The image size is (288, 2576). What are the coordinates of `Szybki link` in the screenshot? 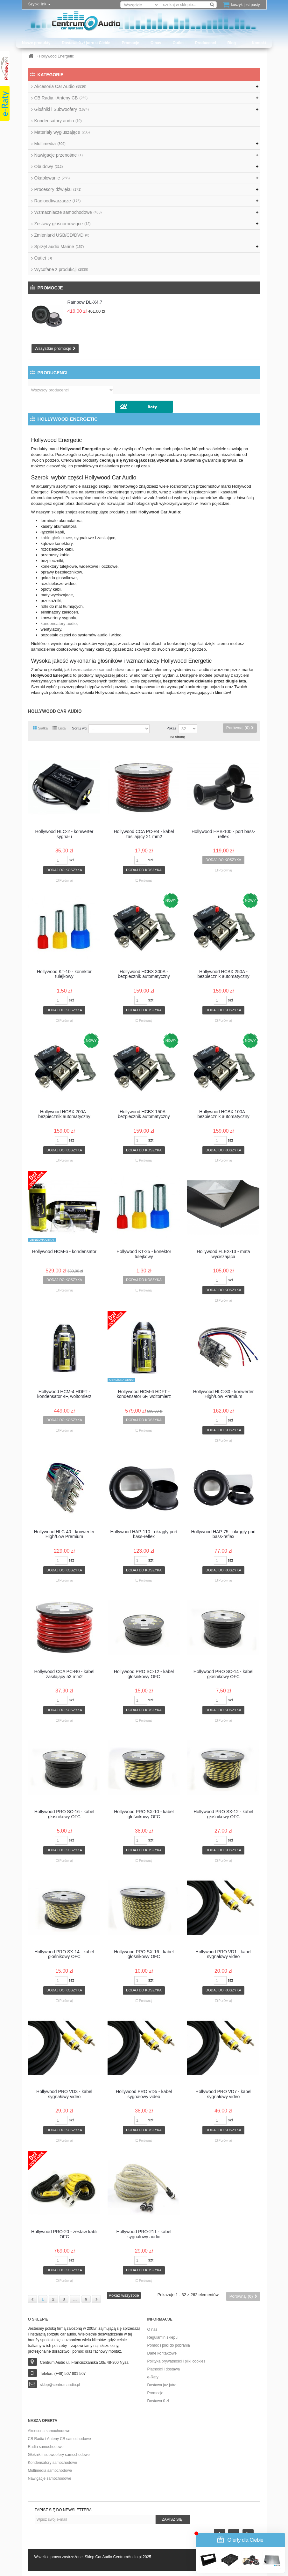 It's located at (39, 4).